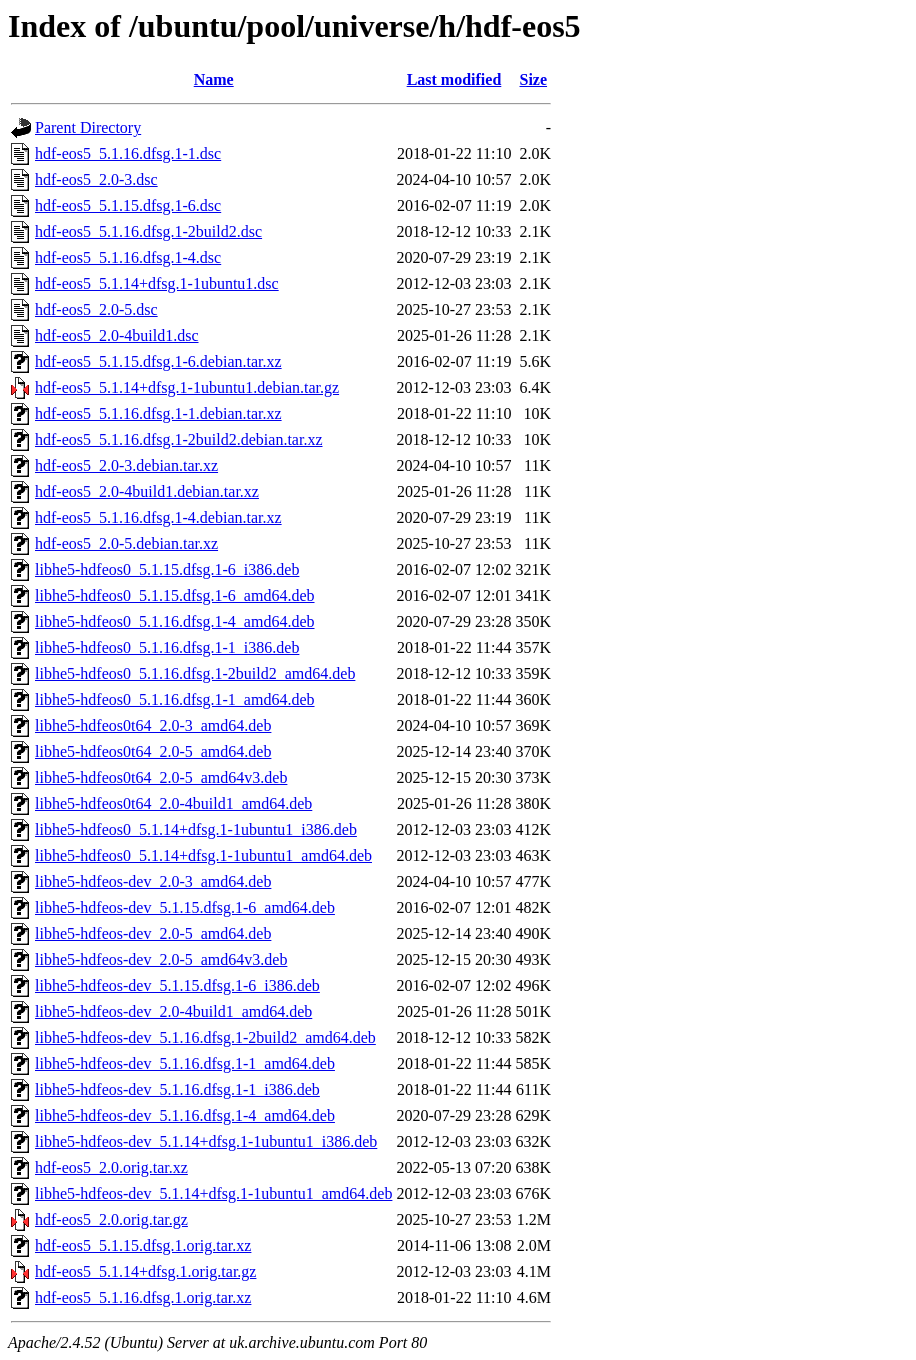 The height and width of the screenshot is (1360, 916). I want to click on libhe5-hdfeos-dev_5.1.15.dfsg.1-6_i386.deb, so click(177, 985).